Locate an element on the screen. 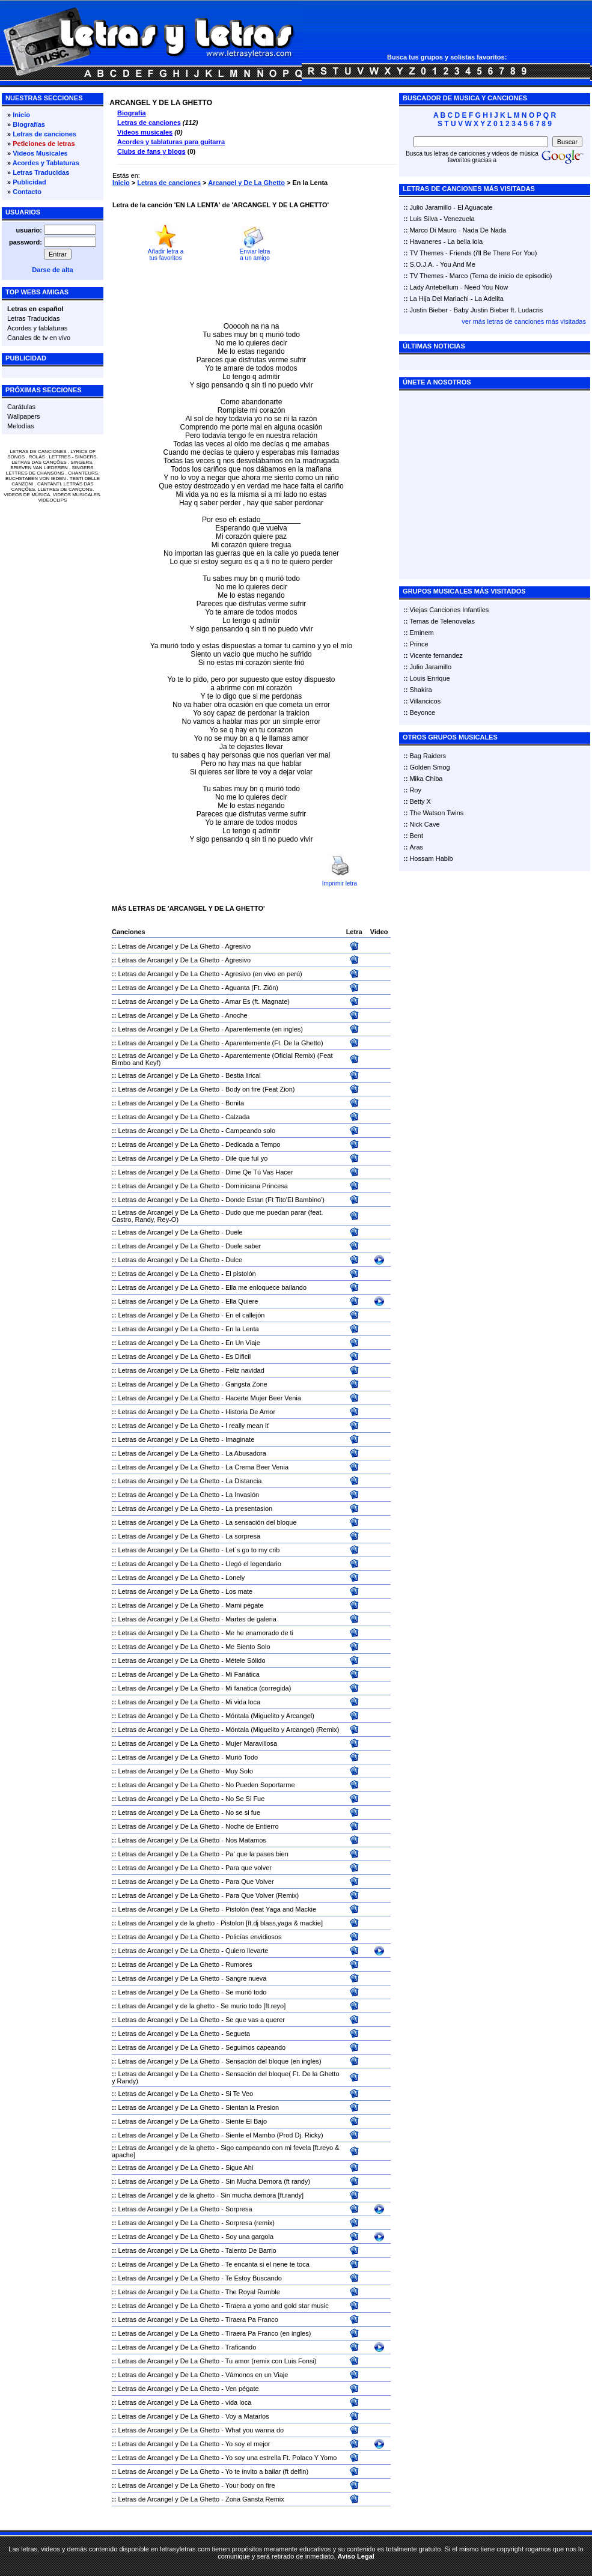  Policías envidiosos is located at coordinates (253, 1936).